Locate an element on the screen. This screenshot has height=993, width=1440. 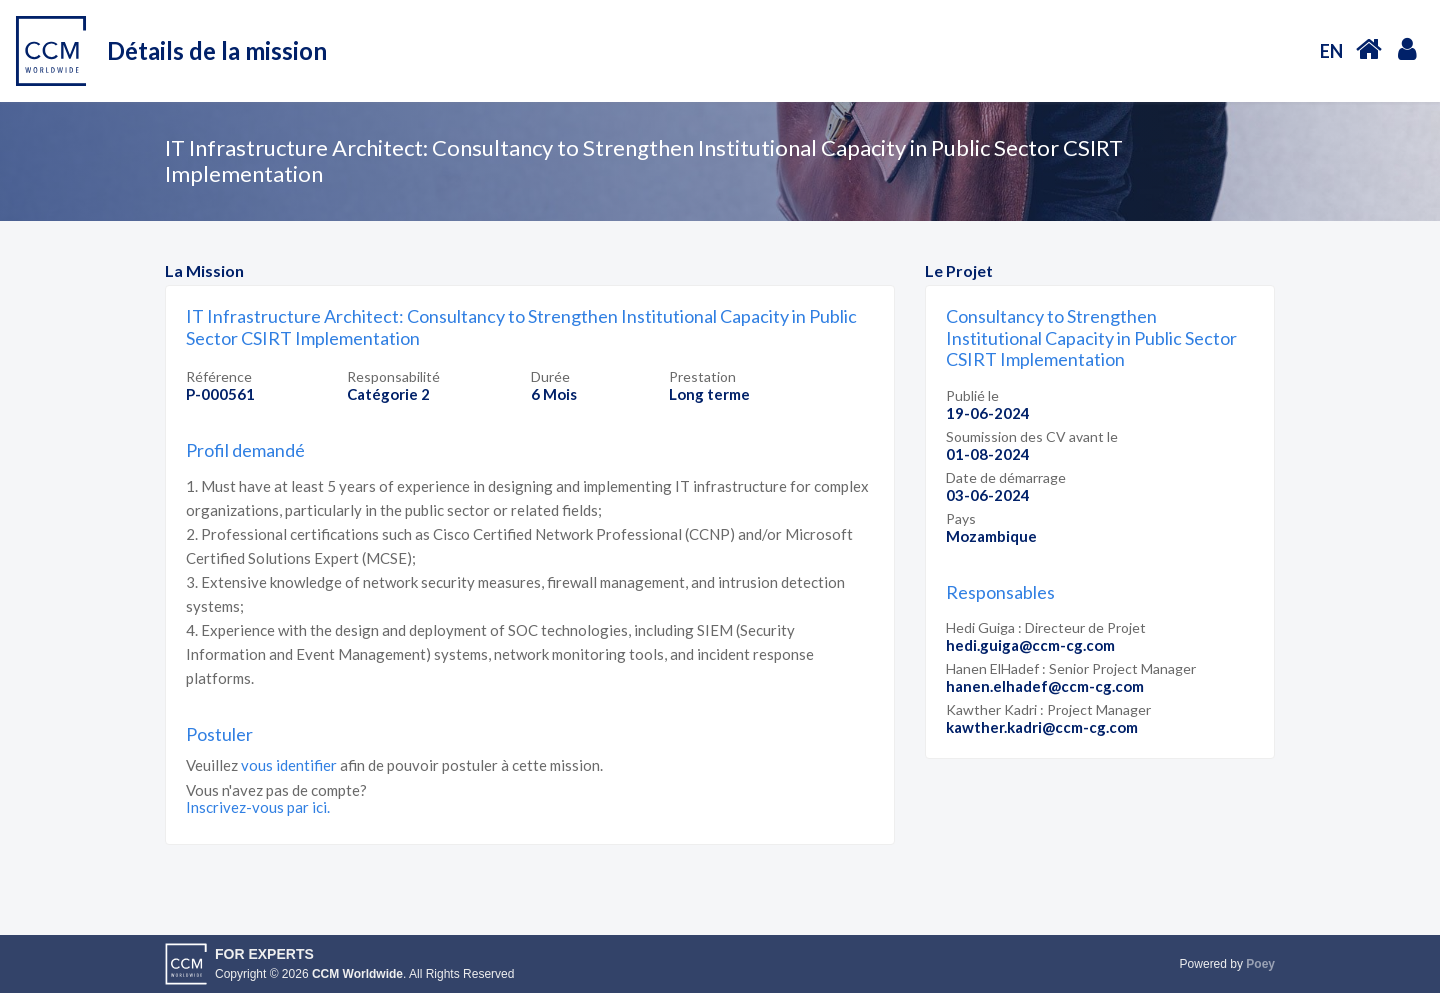
Pays is located at coordinates (961, 518).